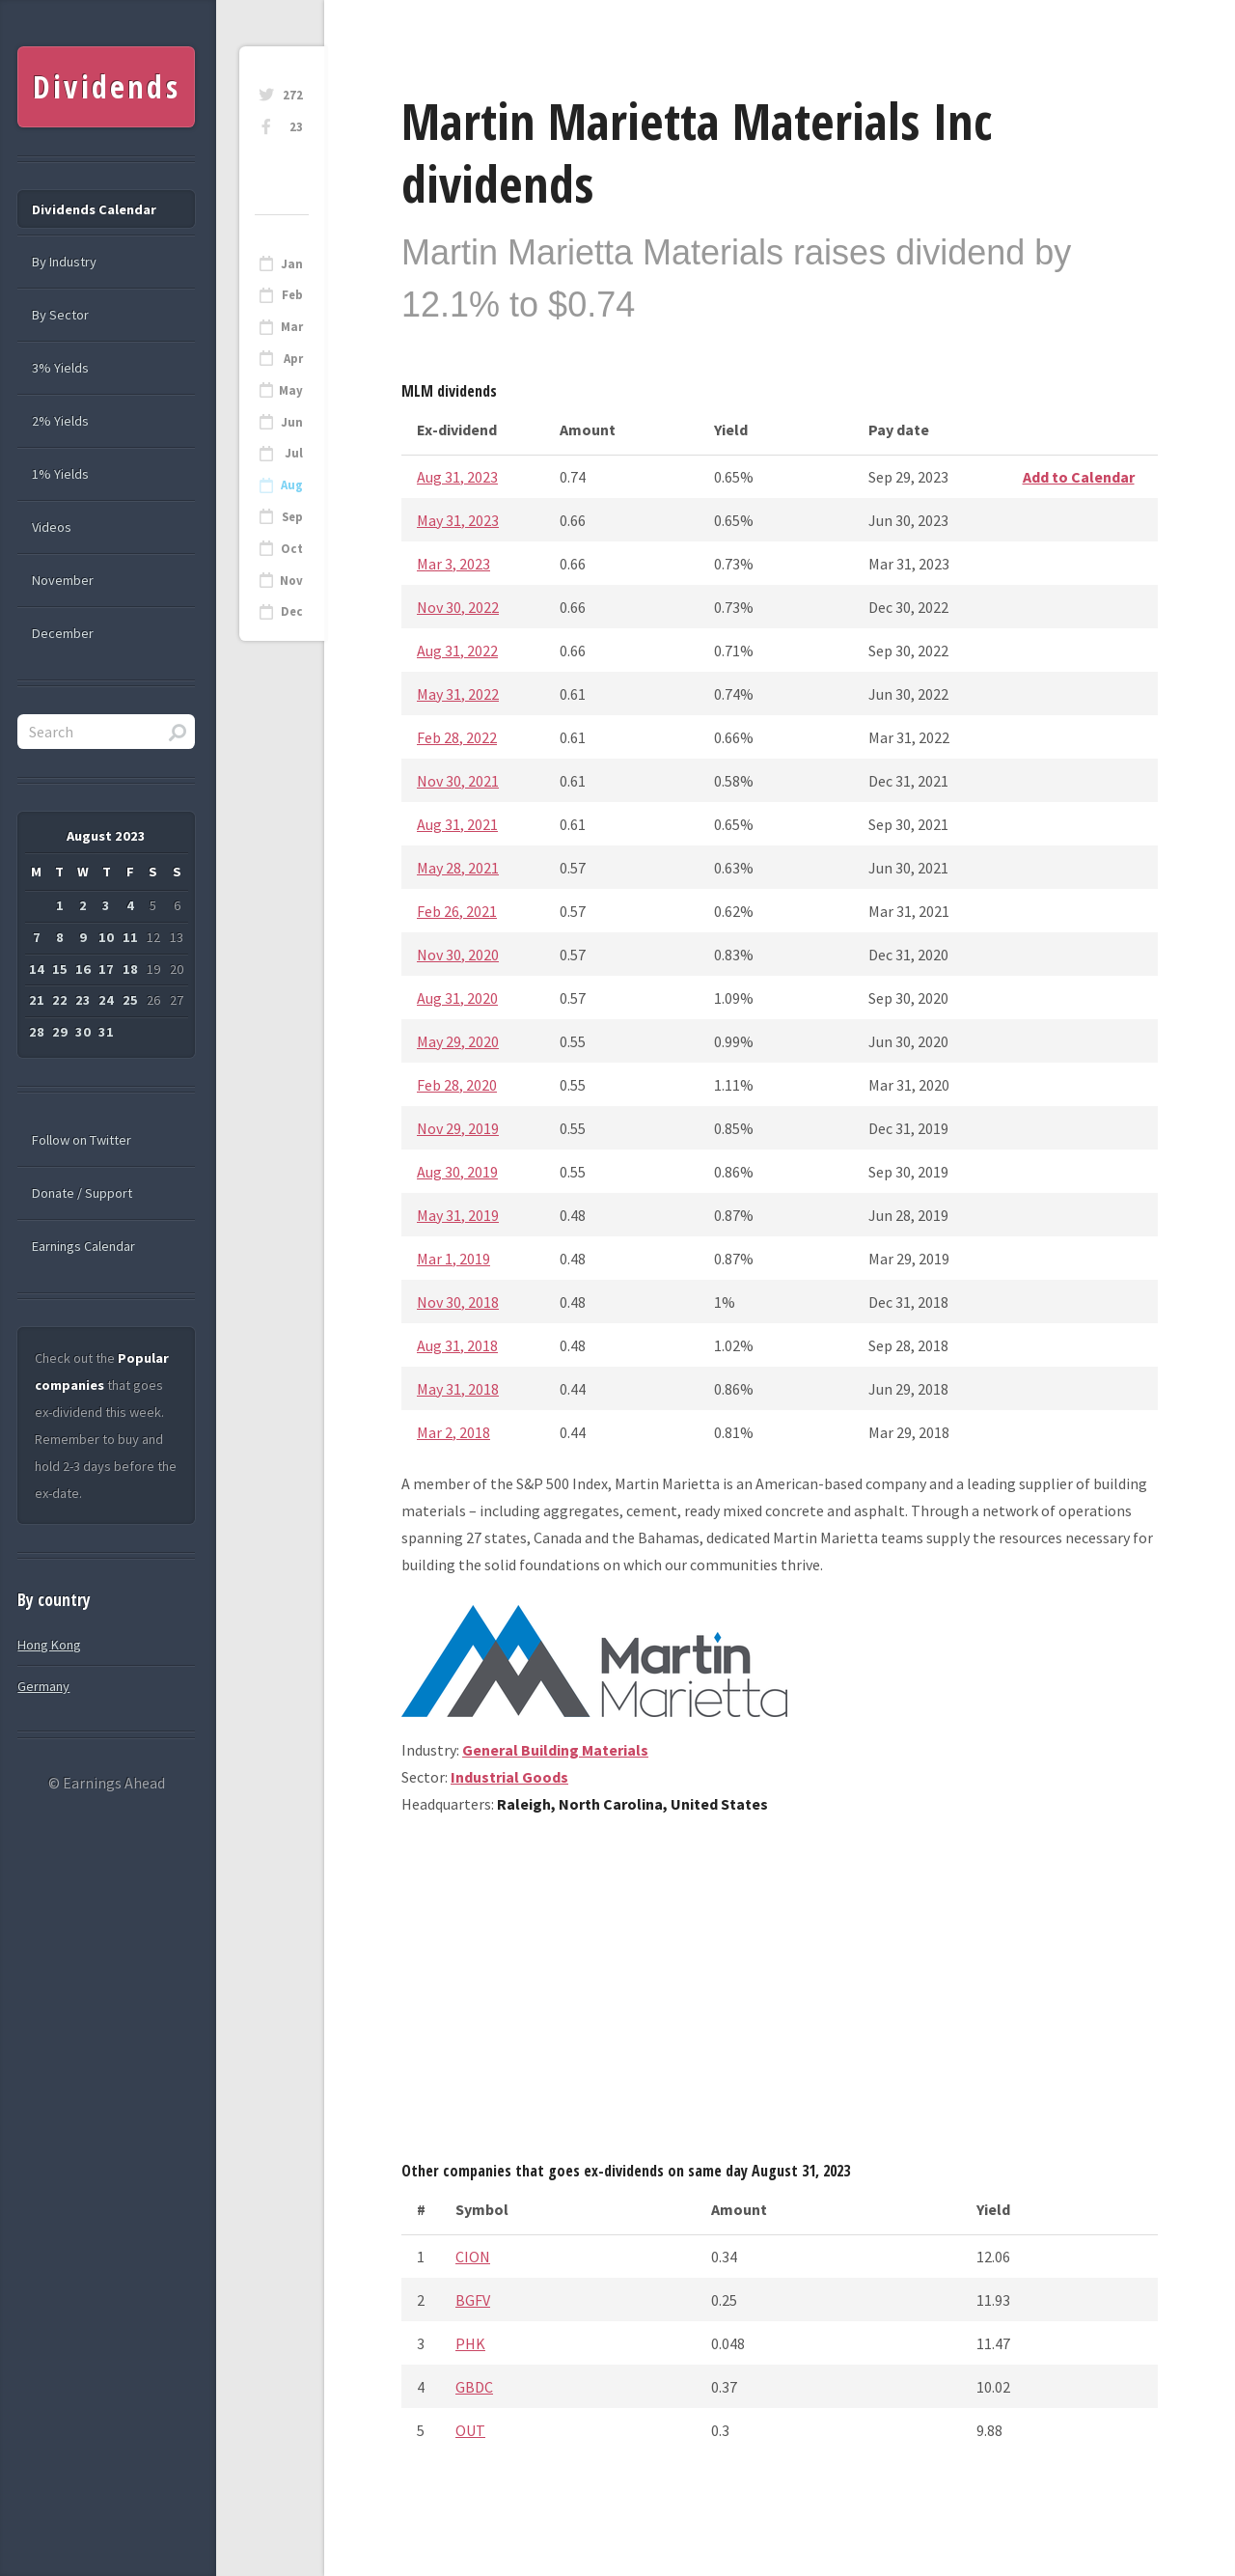 This screenshot has height=2576, width=1235. Describe the element at coordinates (457, 1084) in the screenshot. I see `Feb 28, 2020` at that location.